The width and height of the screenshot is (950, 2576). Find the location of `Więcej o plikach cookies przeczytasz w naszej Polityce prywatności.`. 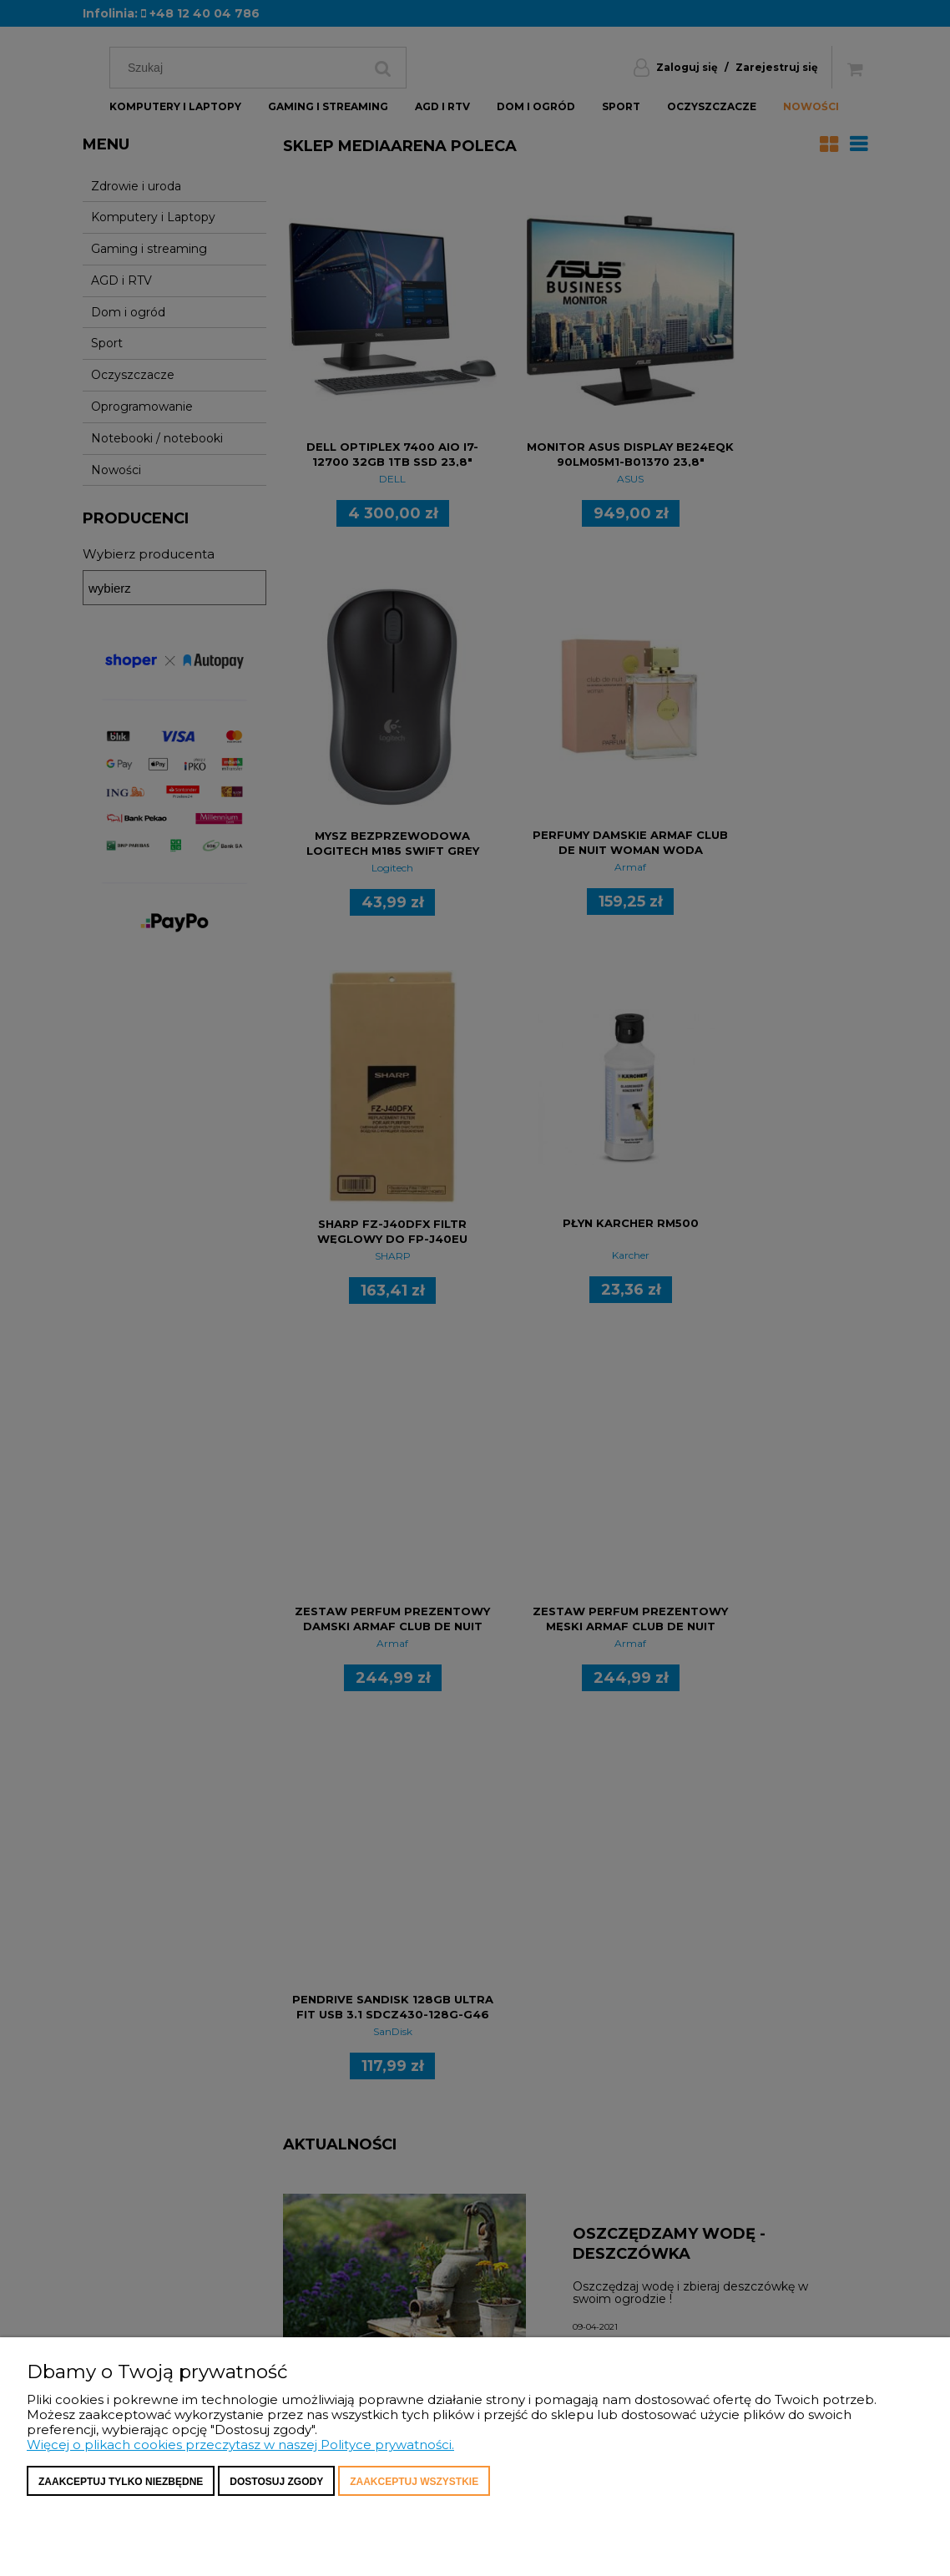

Więcej o plikach cookies przeczytasz w naszej Polityce prywatności. is located at coordinates (240, 2444).